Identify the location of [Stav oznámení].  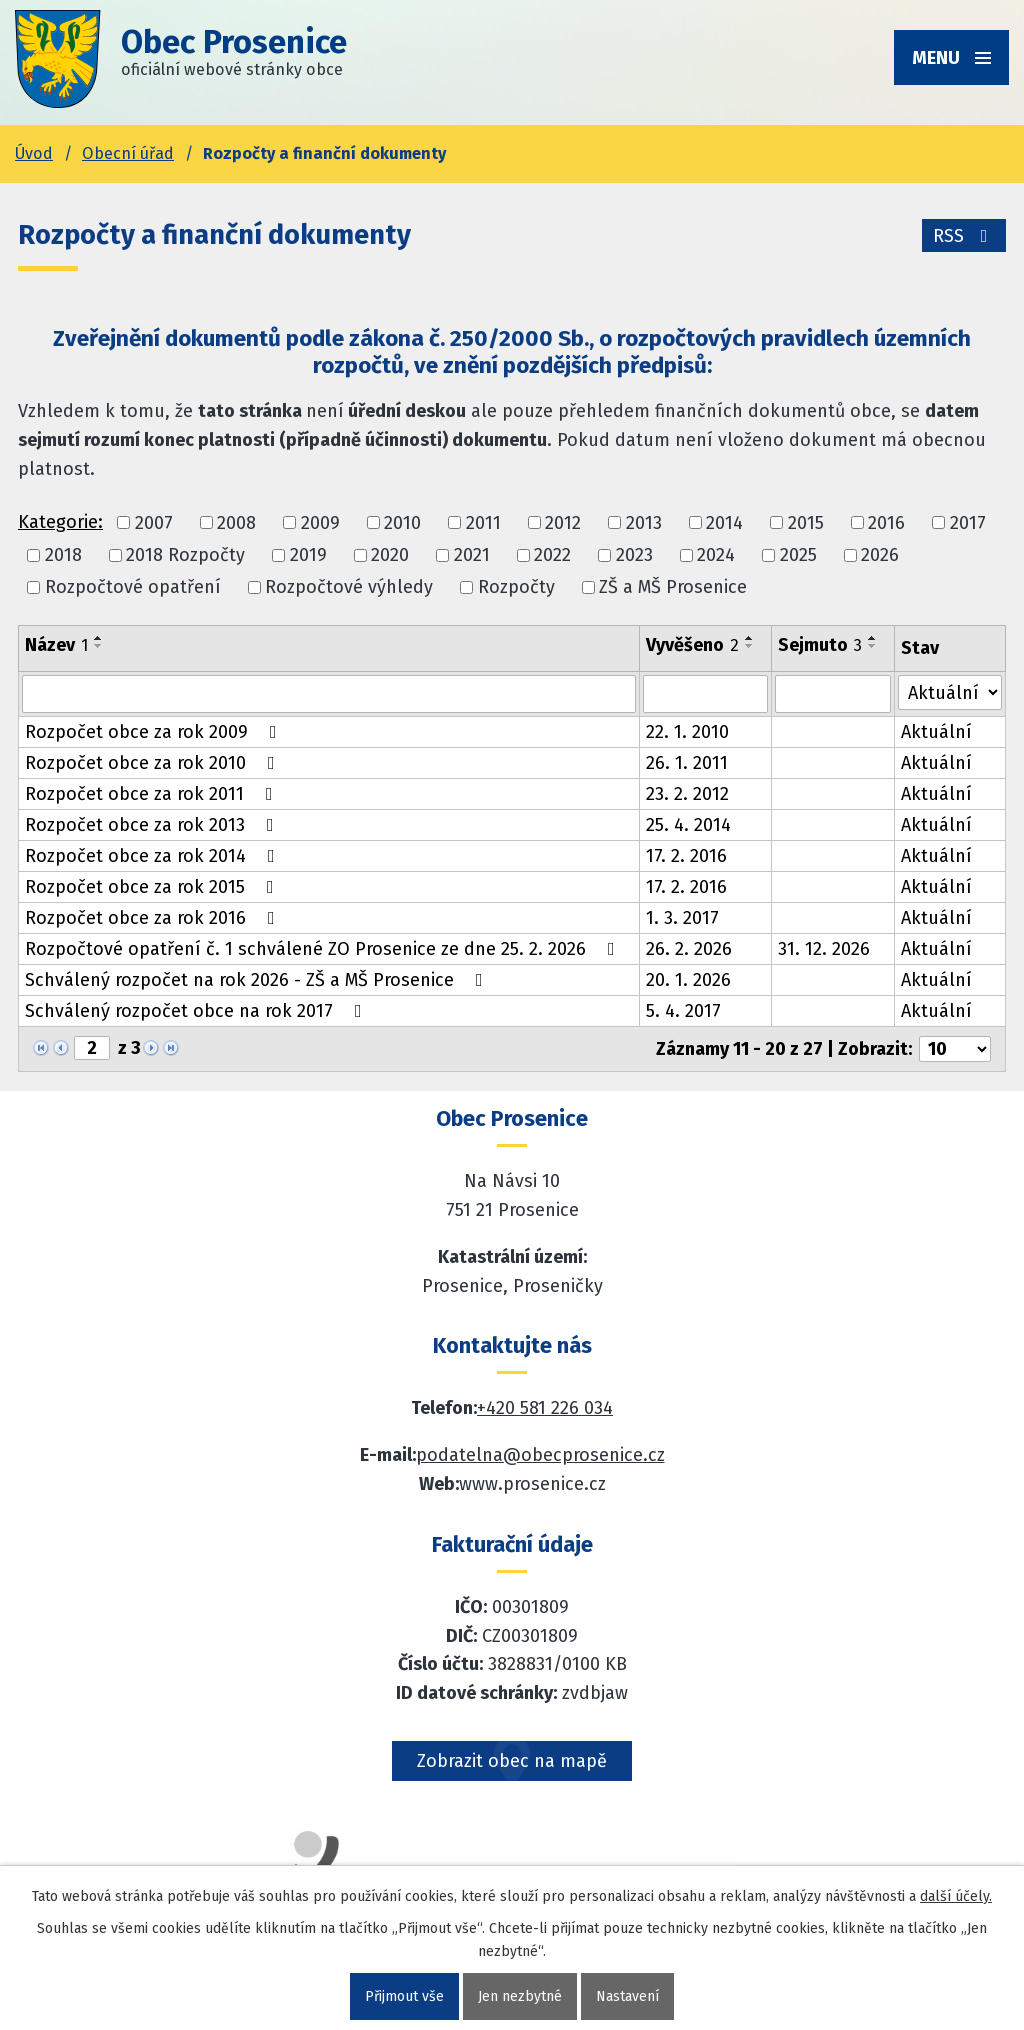
(950, 692).